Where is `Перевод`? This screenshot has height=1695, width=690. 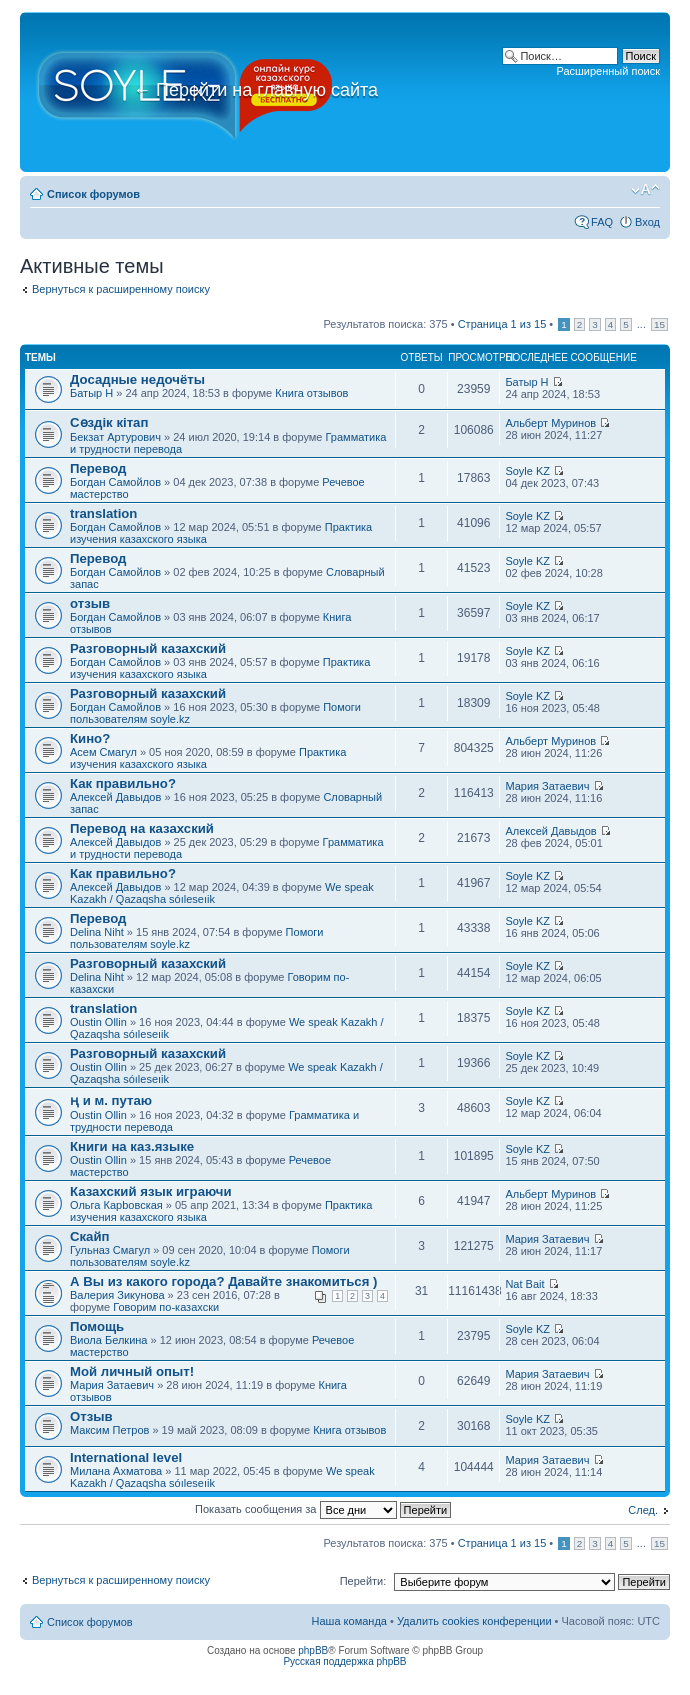
Перевод is located at coordinates (98, 468).